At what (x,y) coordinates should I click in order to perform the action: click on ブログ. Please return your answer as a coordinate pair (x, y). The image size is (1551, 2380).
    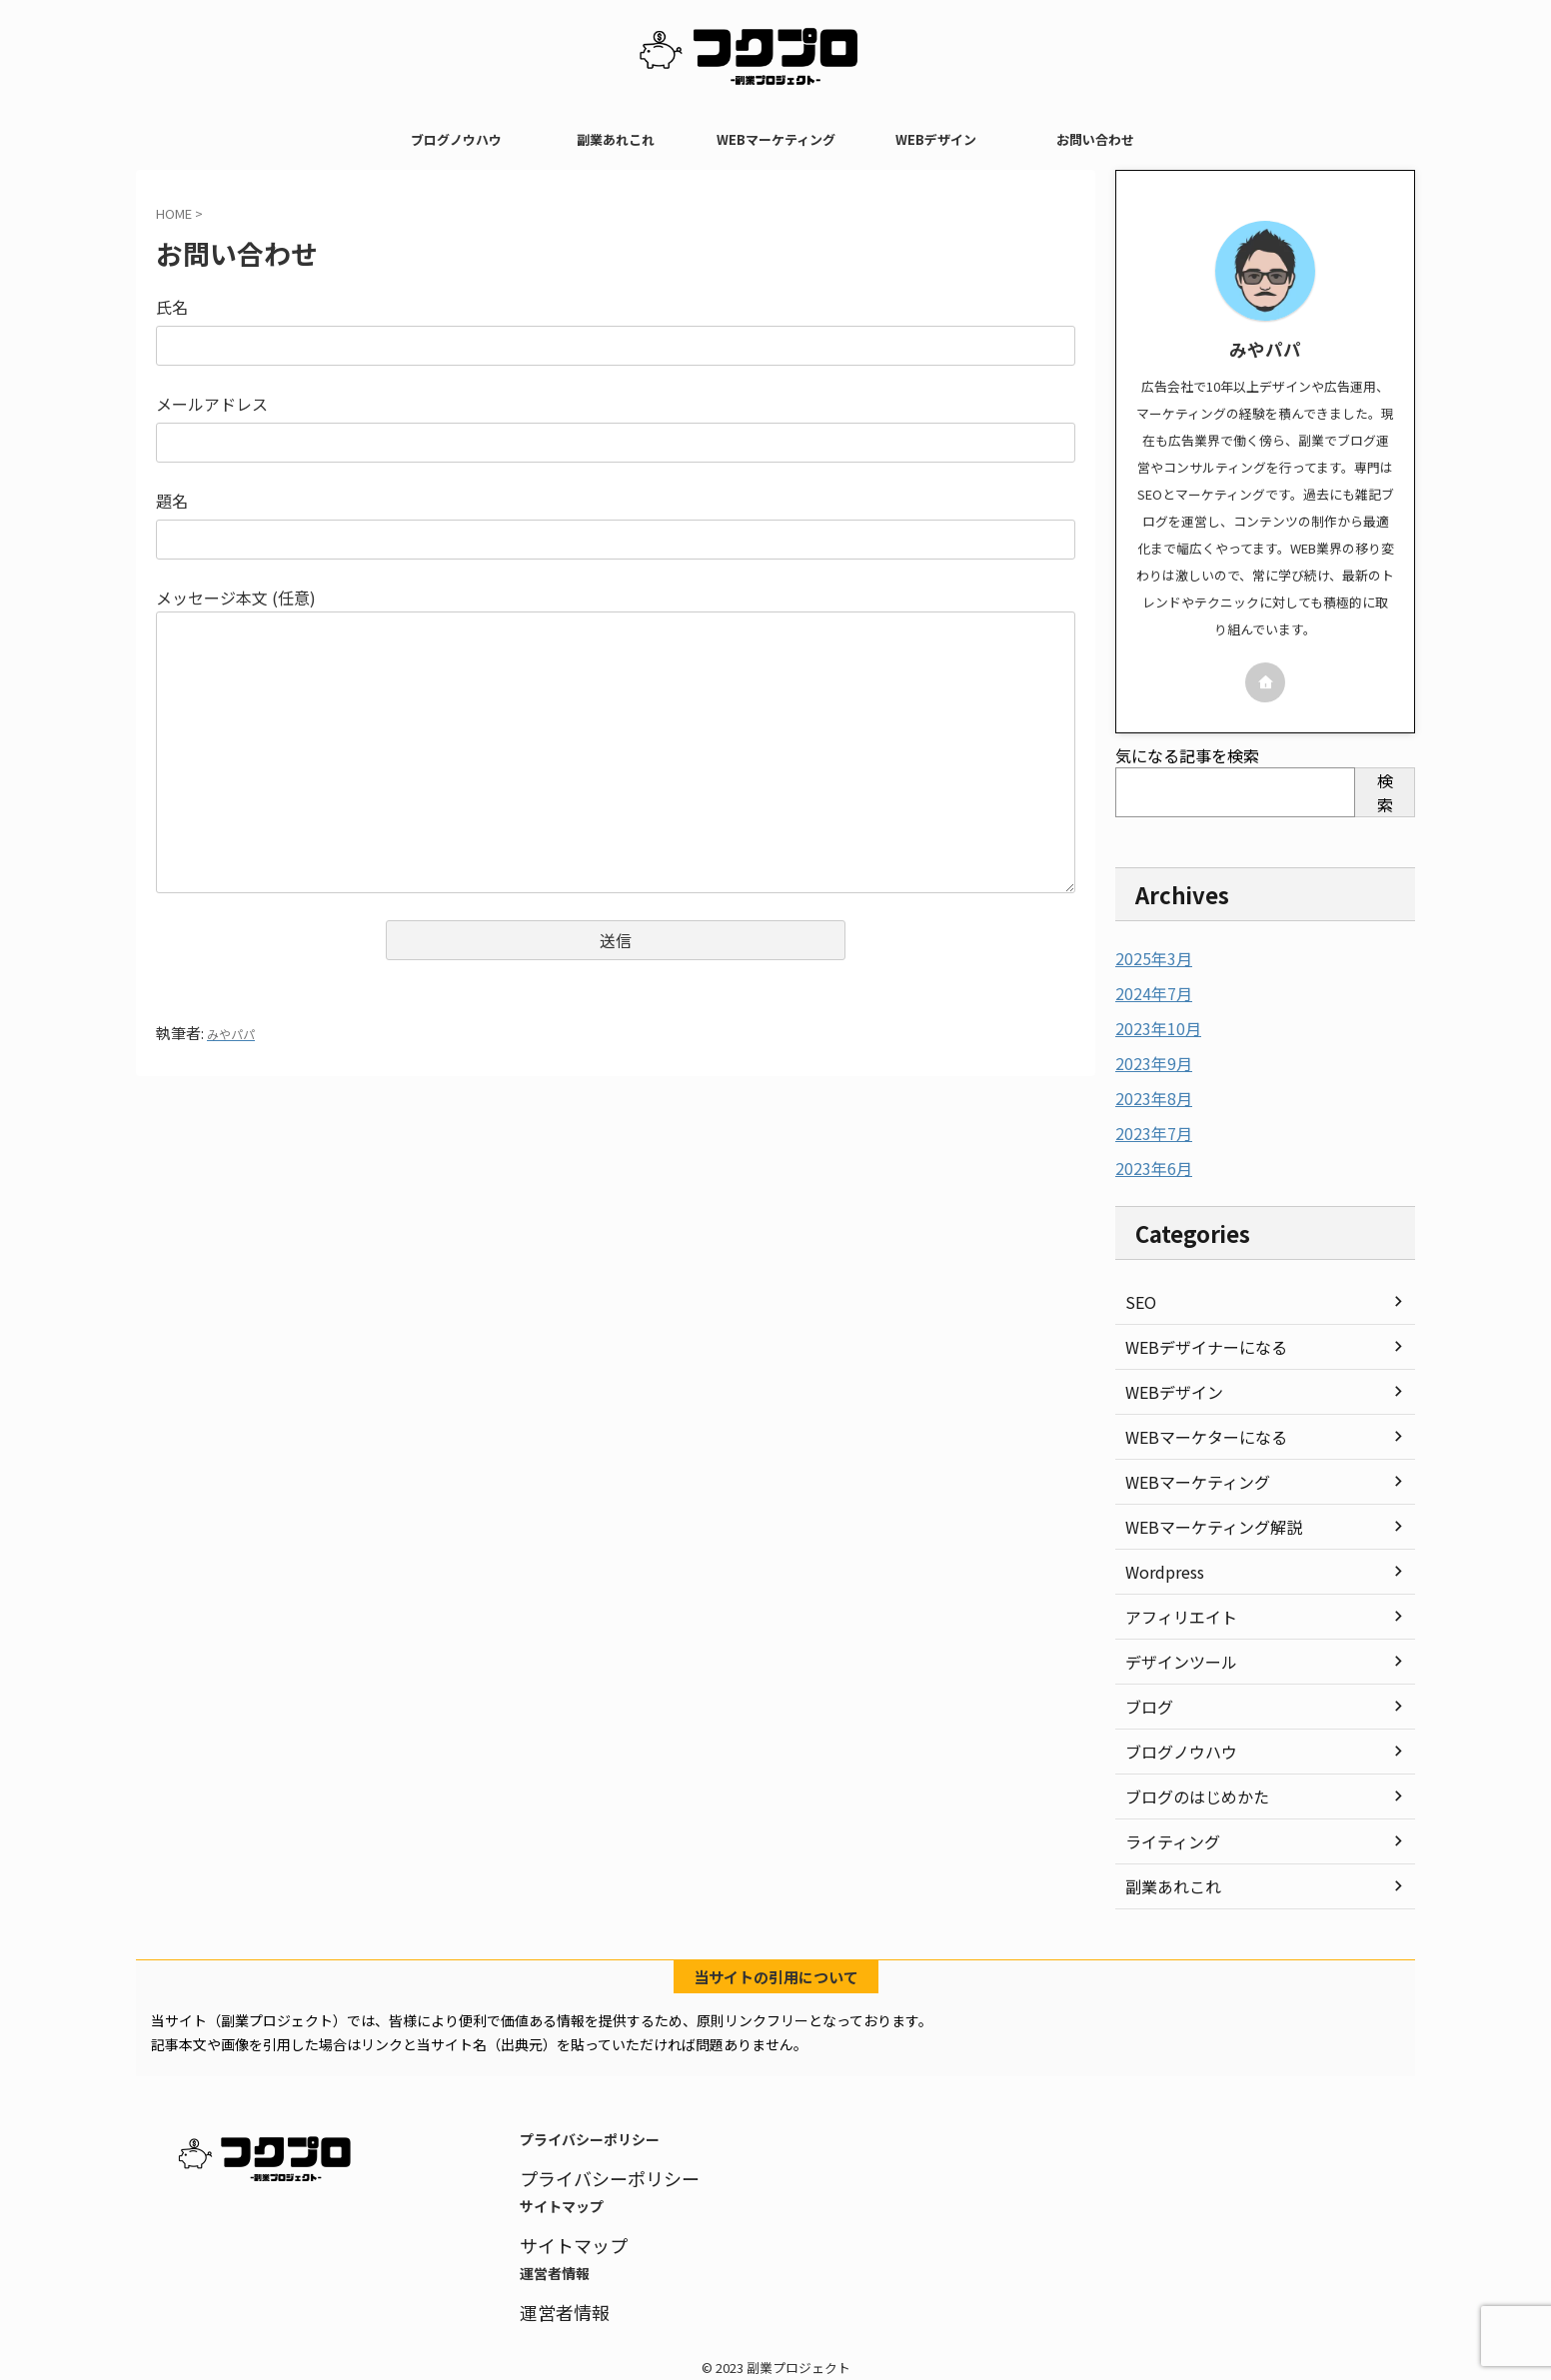
    Looking at the image, I should click on (1146, 1700).